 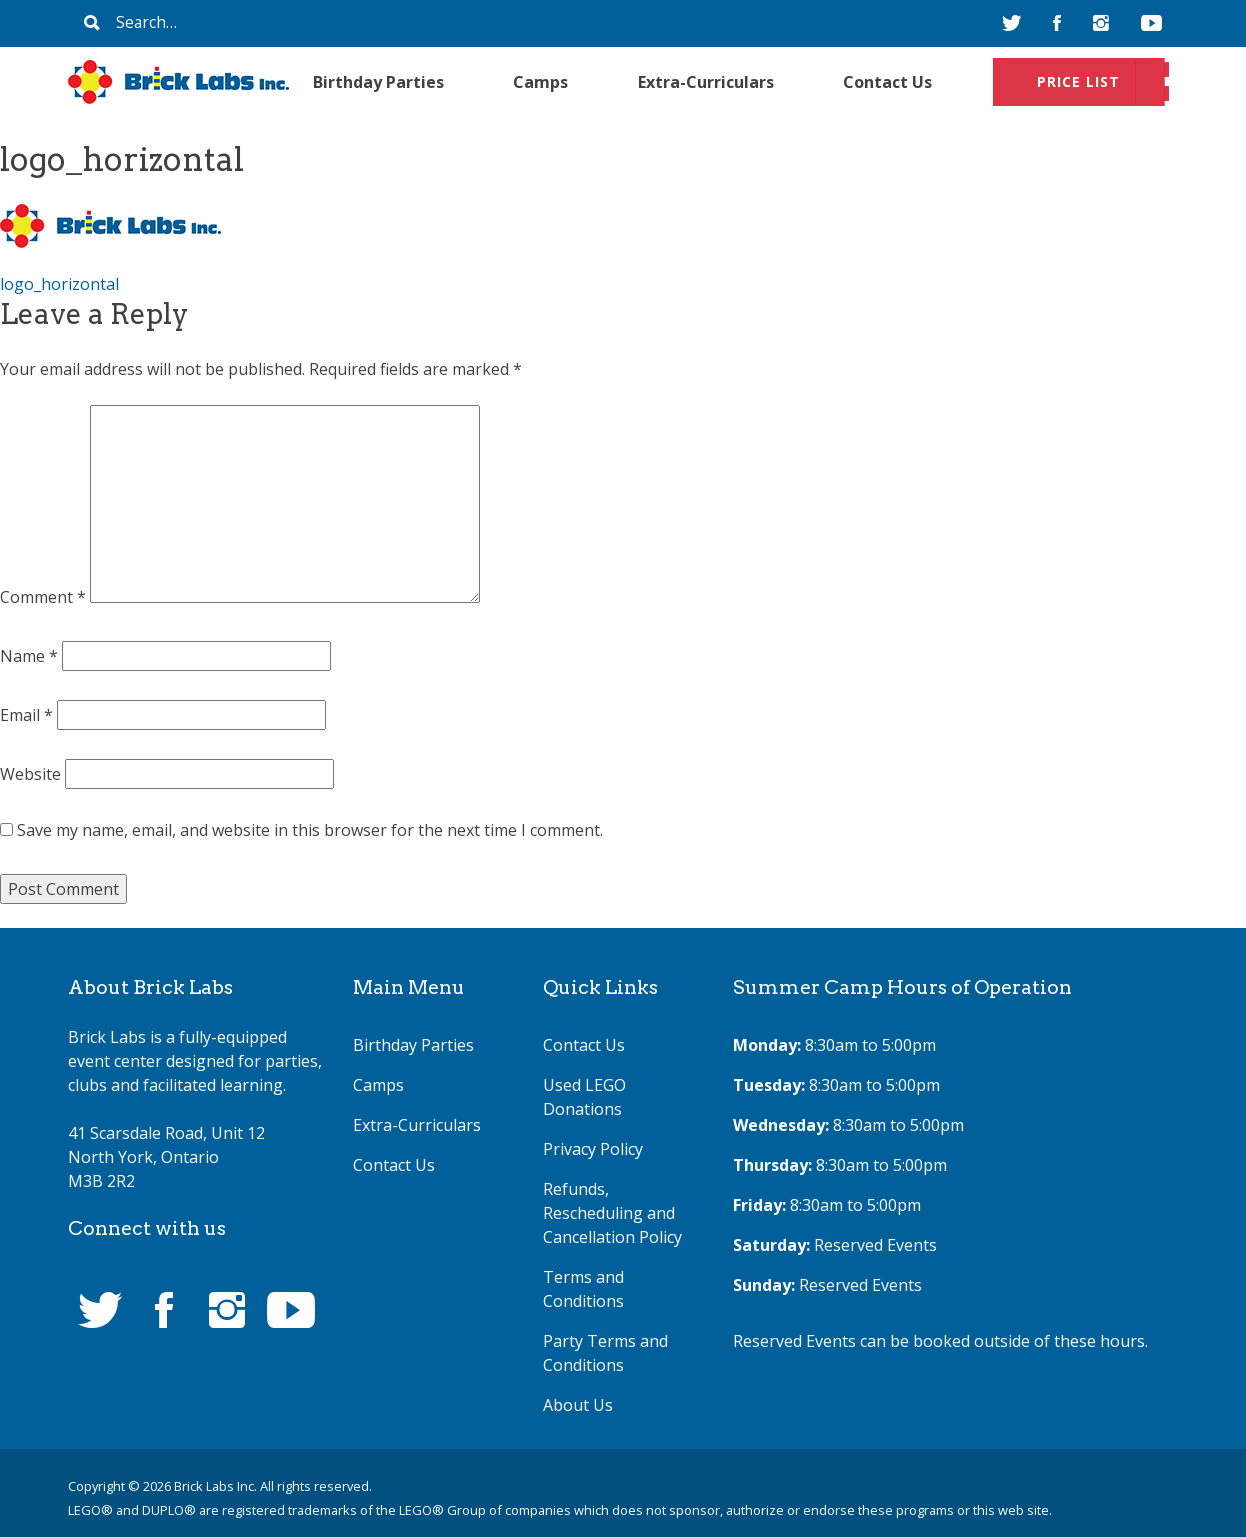 What do you see at coordinates (706, 82) in the screenshot?
I see `Extra-Curriculars` at bounding box center [706, 82].